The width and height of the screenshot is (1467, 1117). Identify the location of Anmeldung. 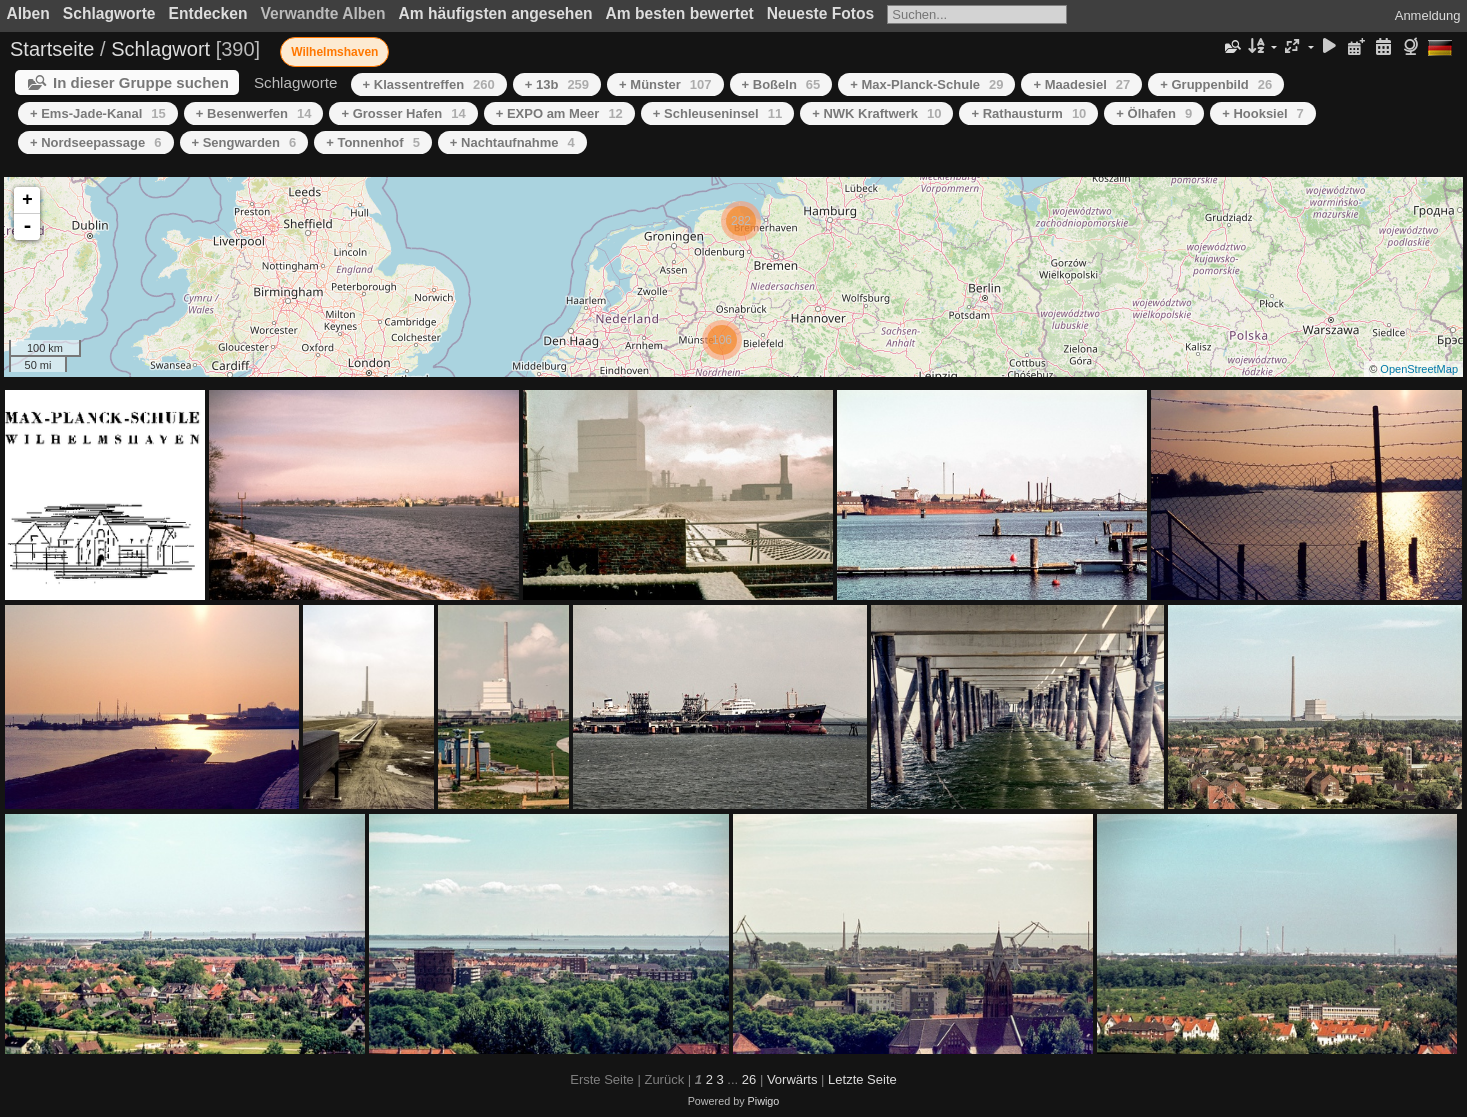
(1428, 15).